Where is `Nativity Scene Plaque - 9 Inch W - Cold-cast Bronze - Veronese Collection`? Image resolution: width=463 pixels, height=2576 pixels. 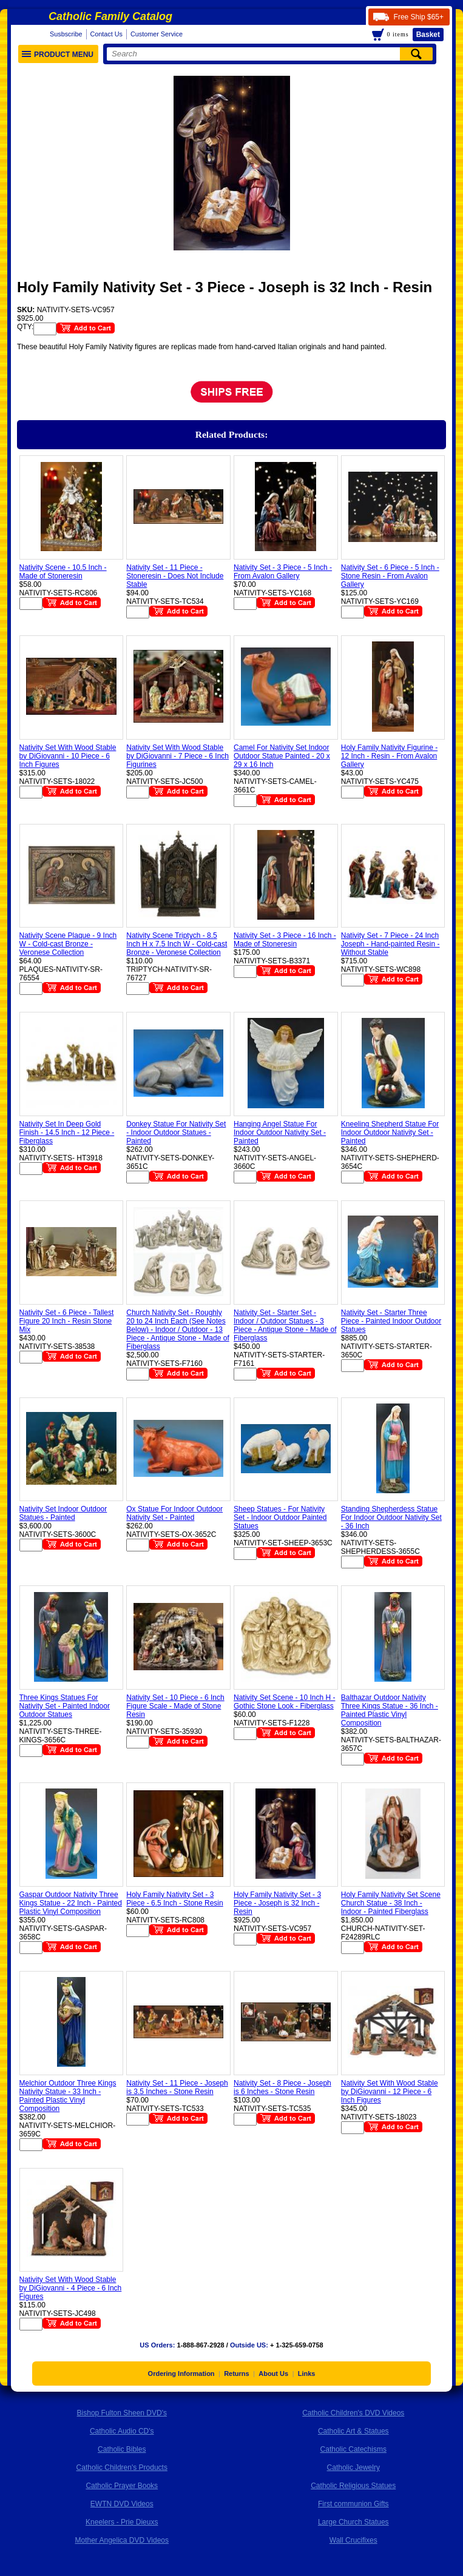
Nativity Scene Plaque - 9 Inch W - Cold-cast Bronze - Veronese Collection is located at coordinates (68, 944).